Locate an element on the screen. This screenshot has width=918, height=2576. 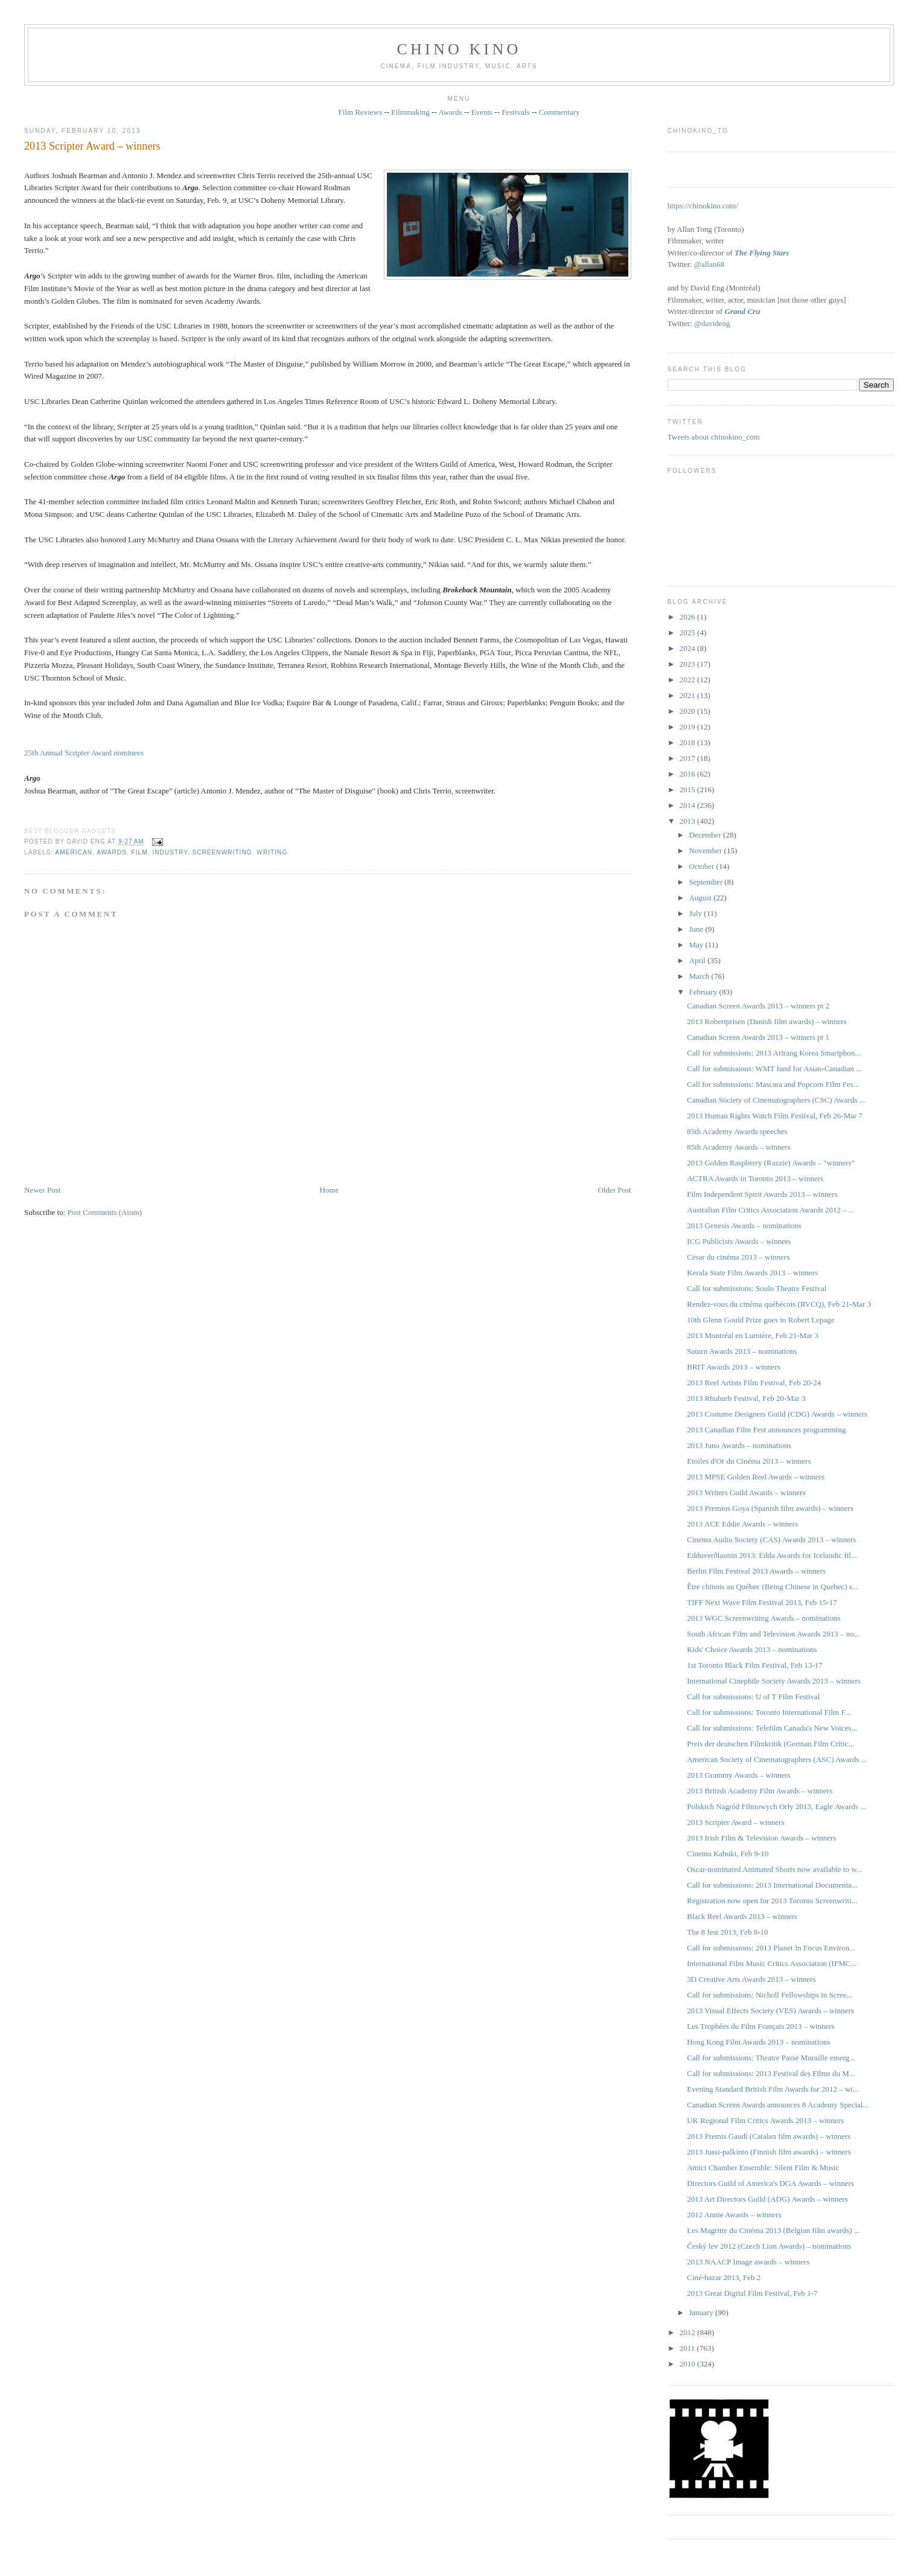
2013 Human Rights Watch Film Festival, Feb 26-Mar 7 is located at coordinates (774, 1115).